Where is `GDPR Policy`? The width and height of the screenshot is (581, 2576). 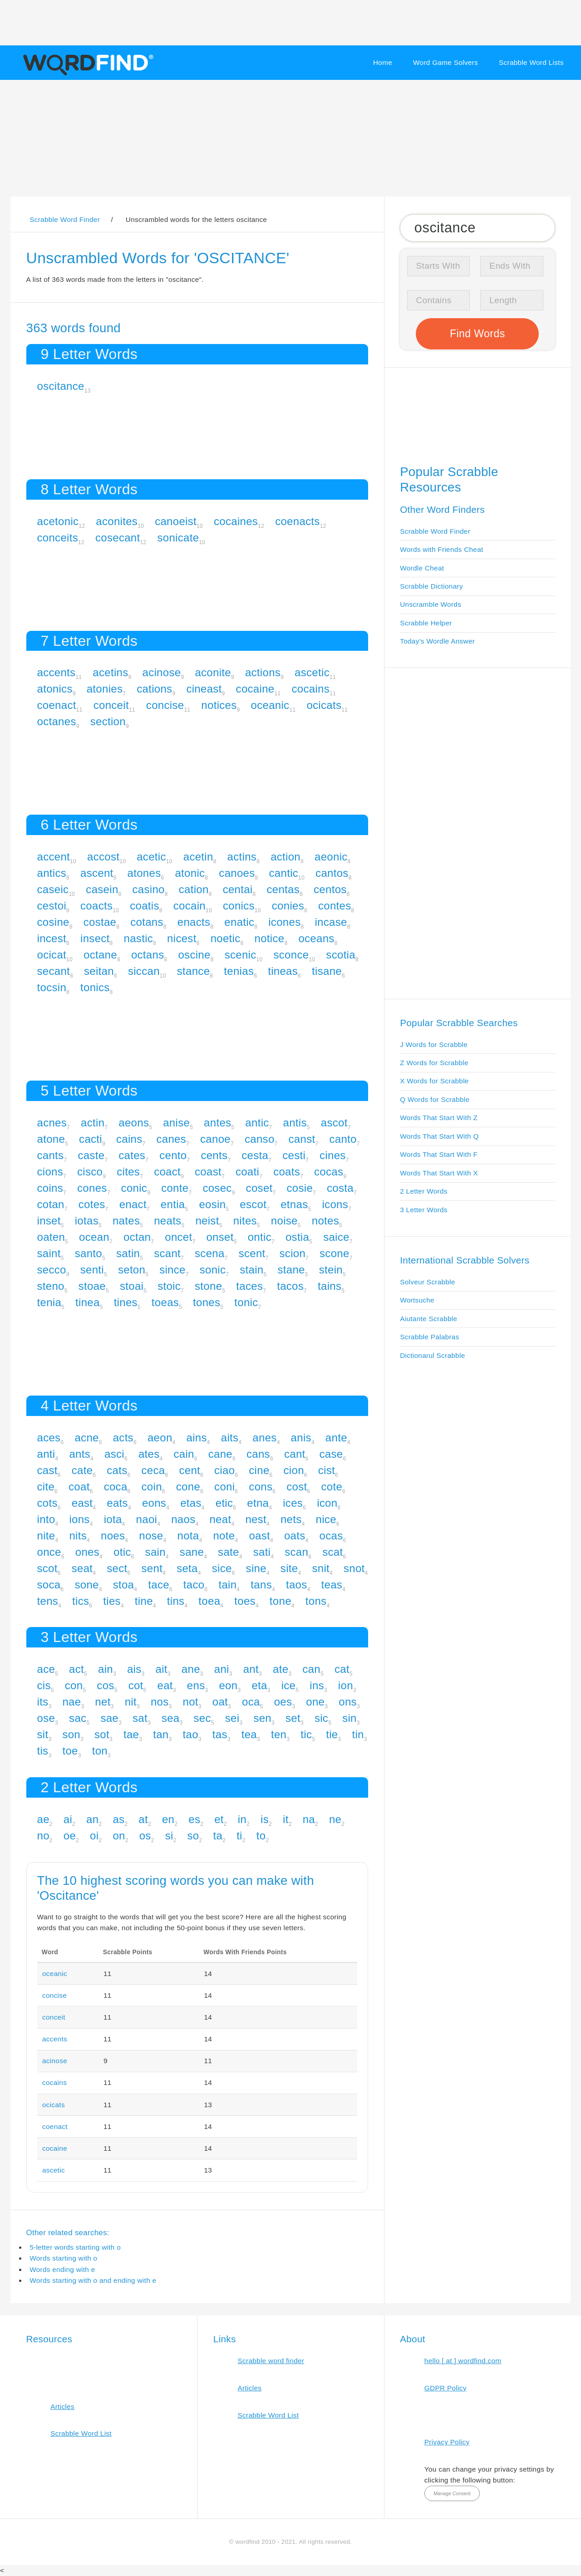
GDPR Policy is located at coordinates (445, 2388).